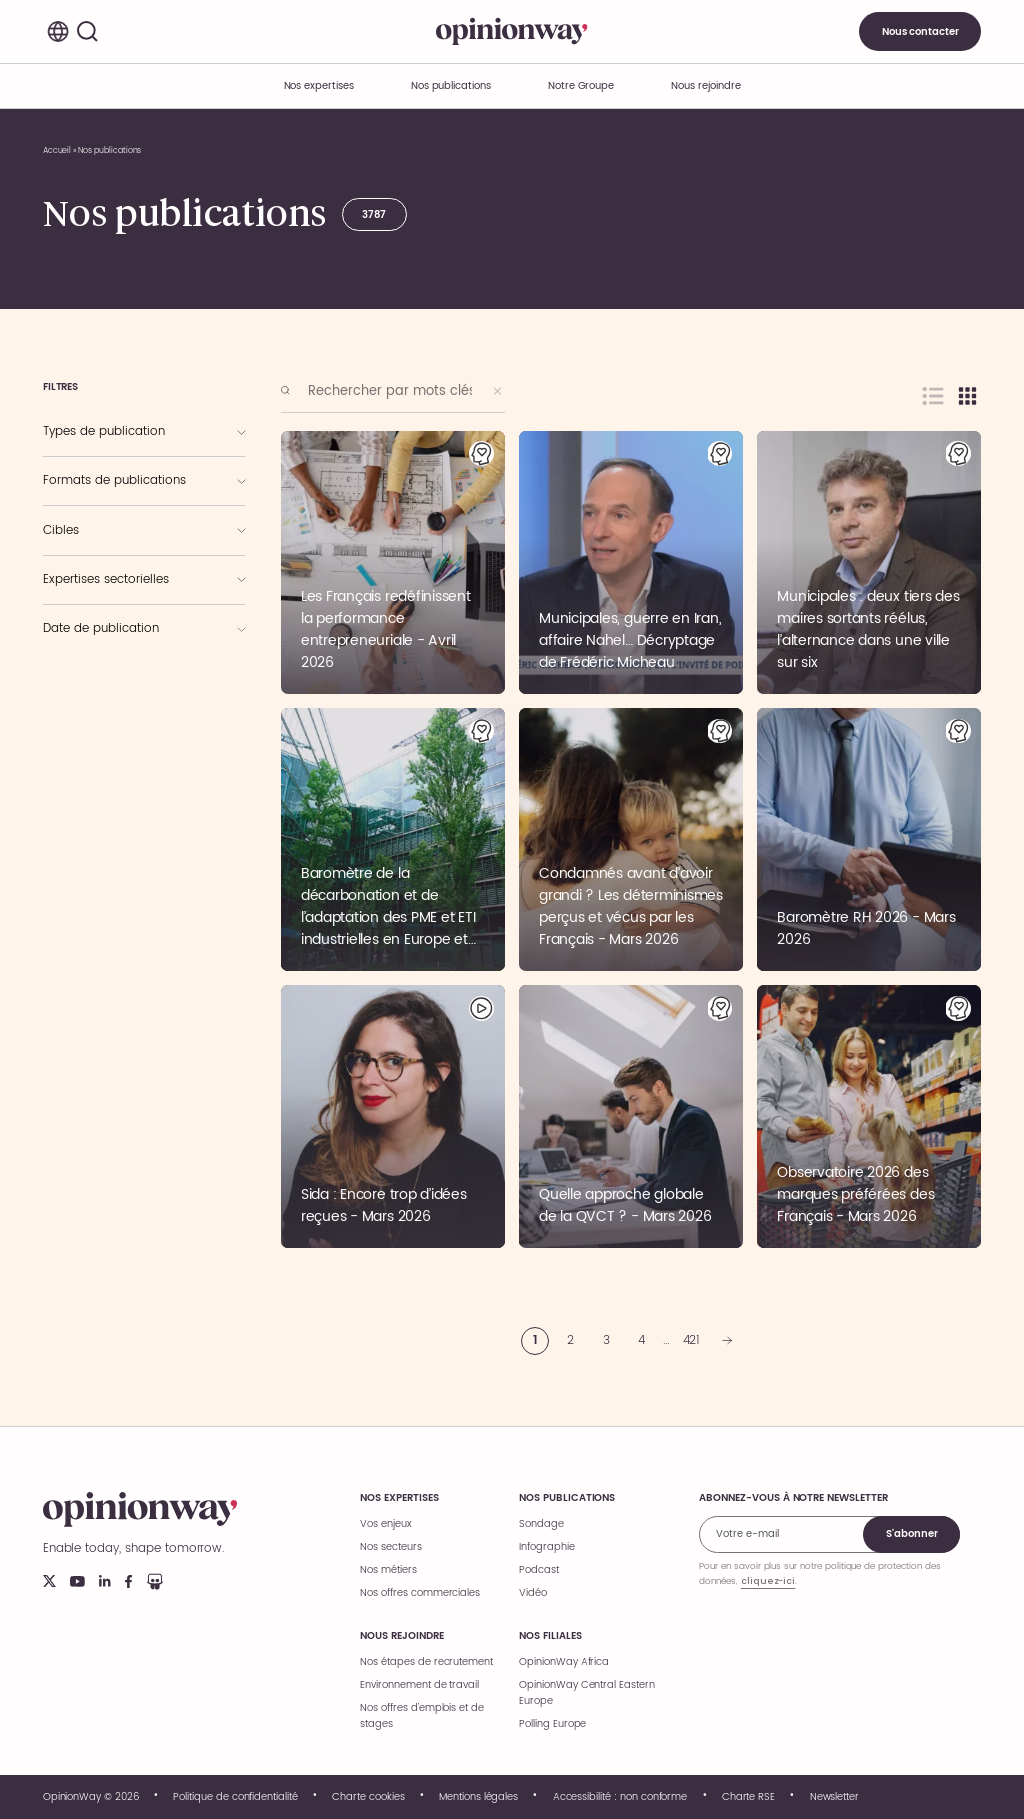  What do you see at coordinates (835, 1797) in the screenshot?
I see `Newsletter` at bounding box center [835, 1797].